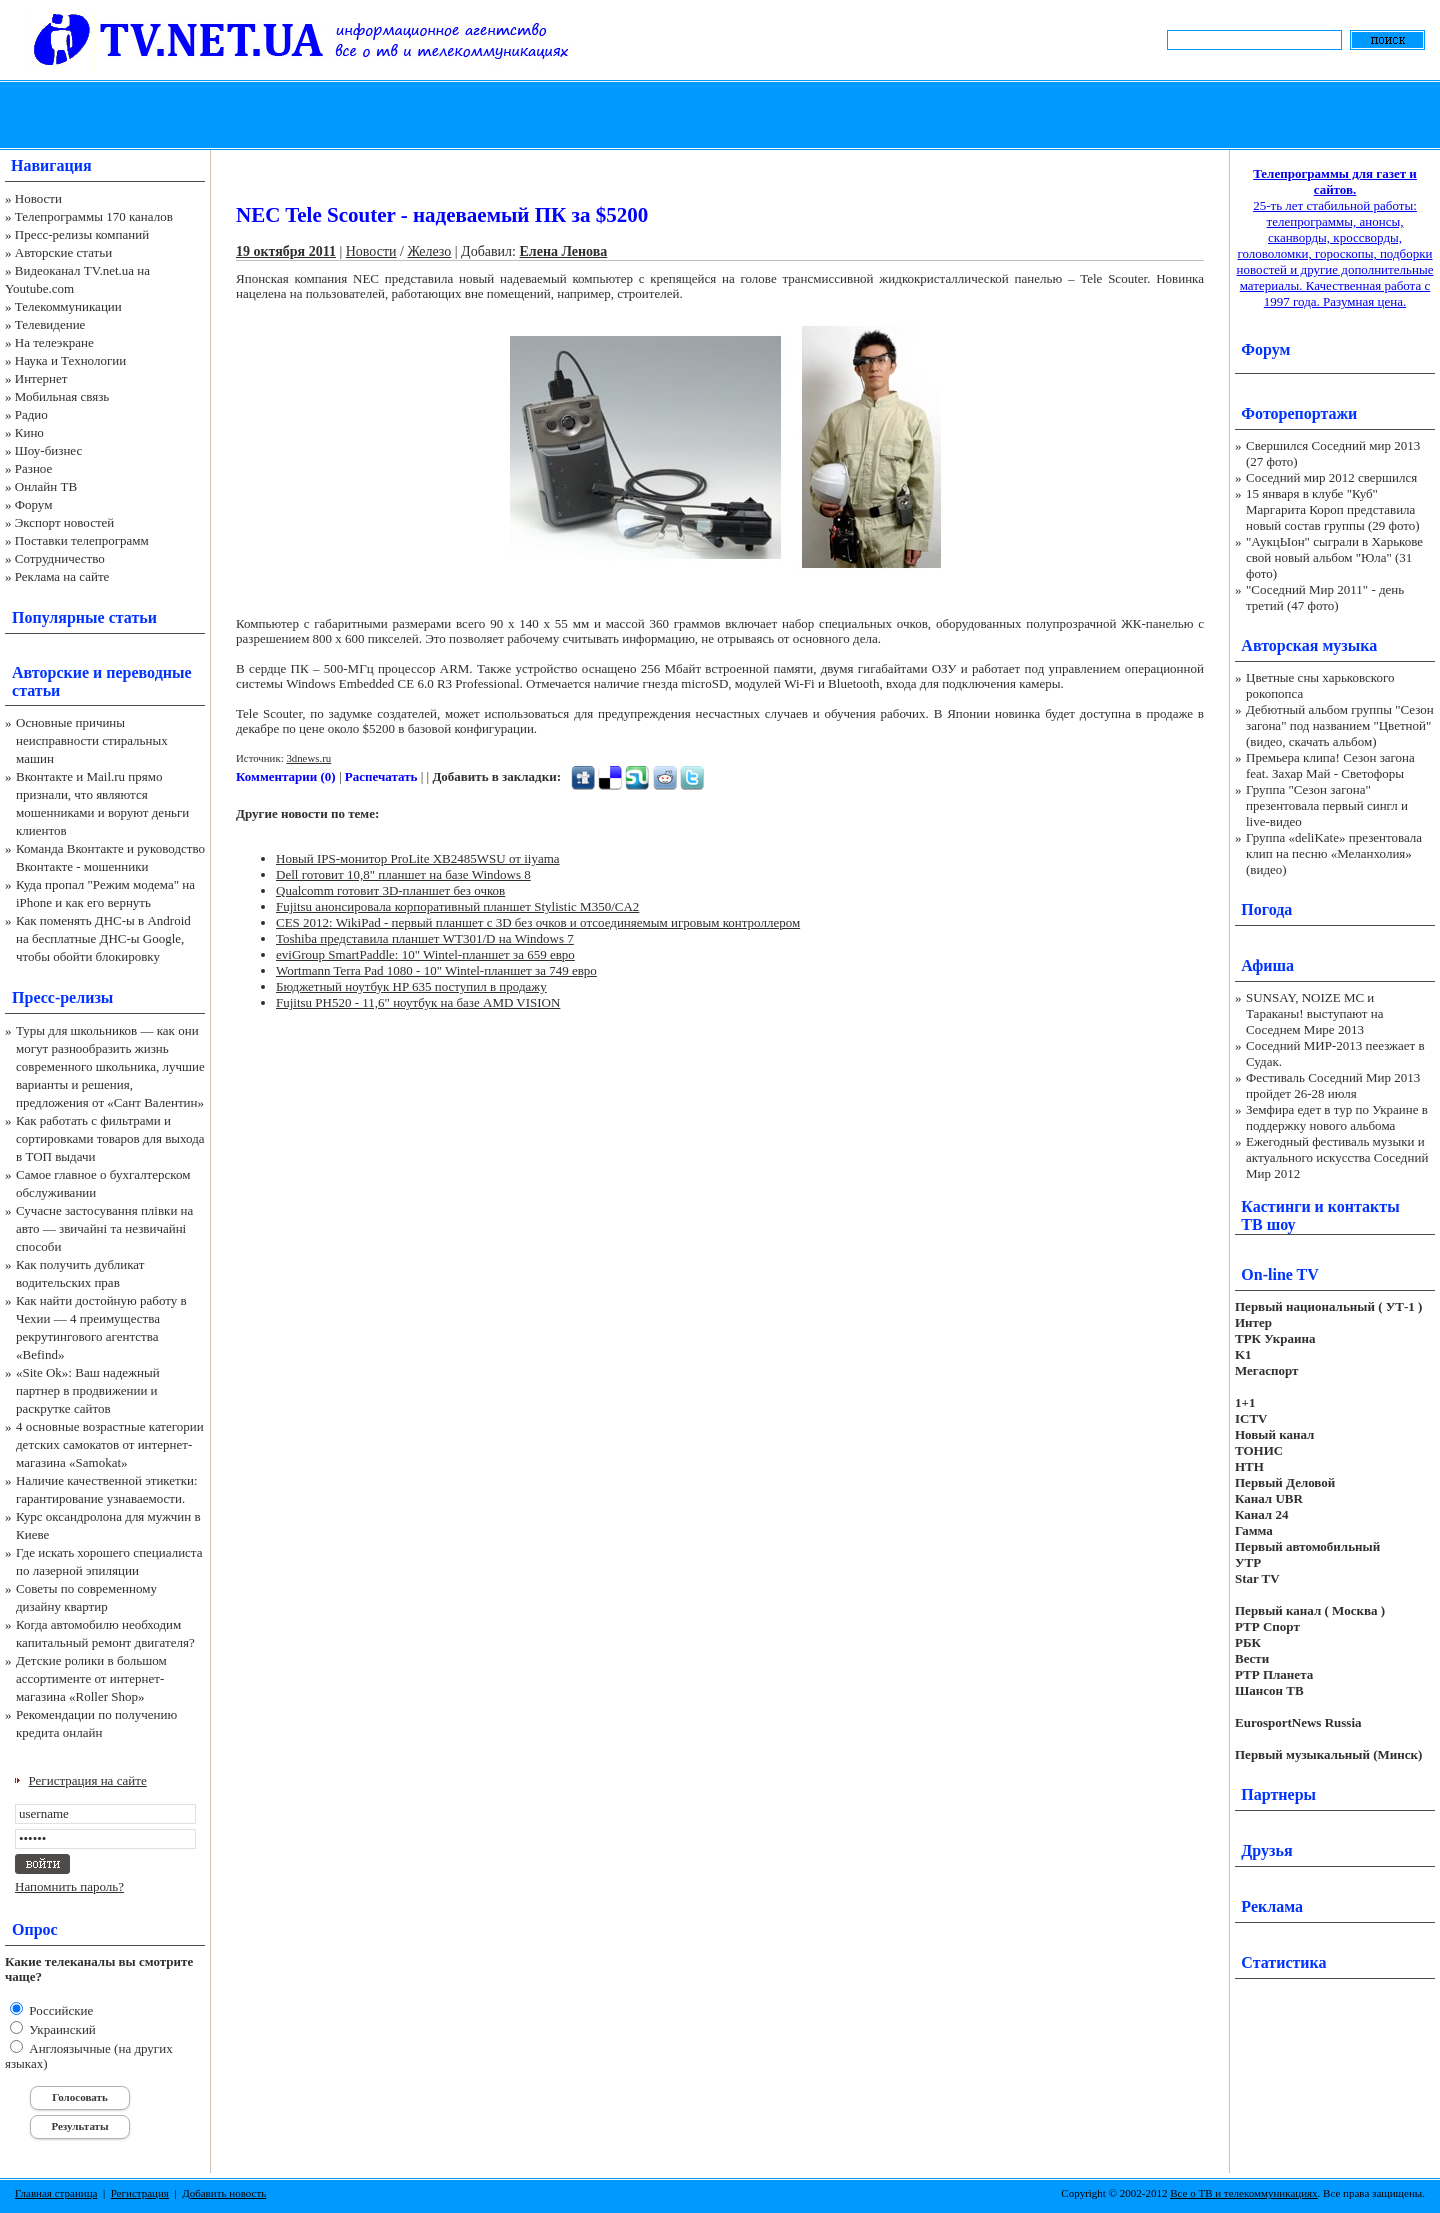  Describe the element at coordinates (538, 922) in the screenshot. I see `CES 2012: WikiPad - первый планшет с 3D без очков и отсоединяемым игровым контроллером` at that location.